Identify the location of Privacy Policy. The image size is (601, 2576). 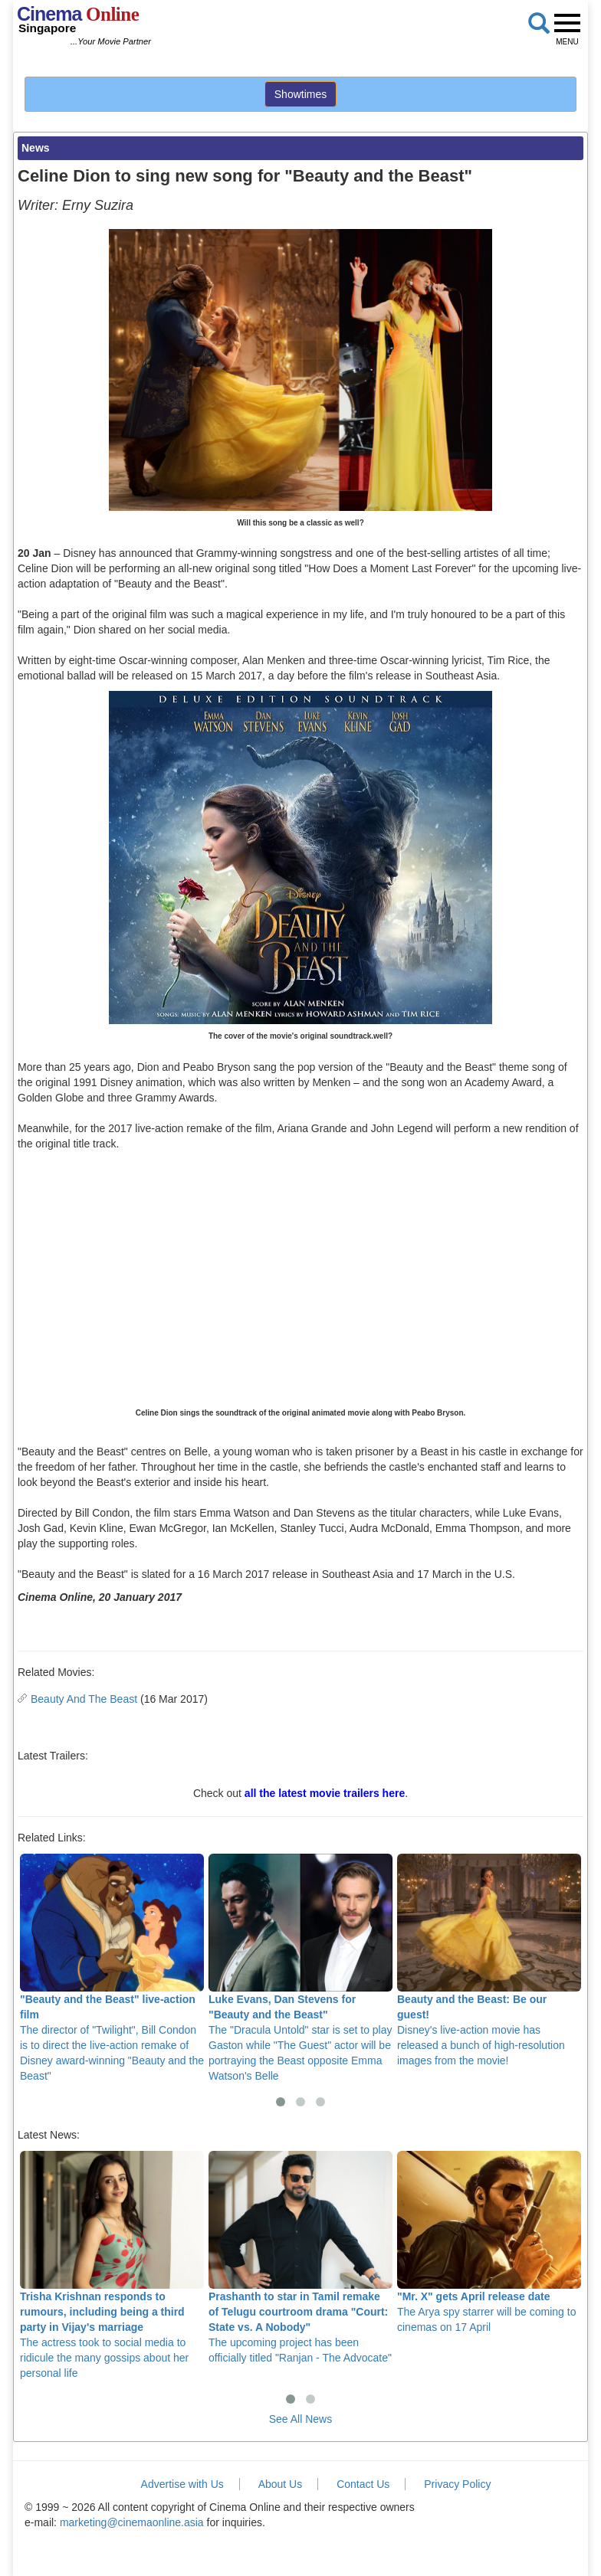
(457, 2484).